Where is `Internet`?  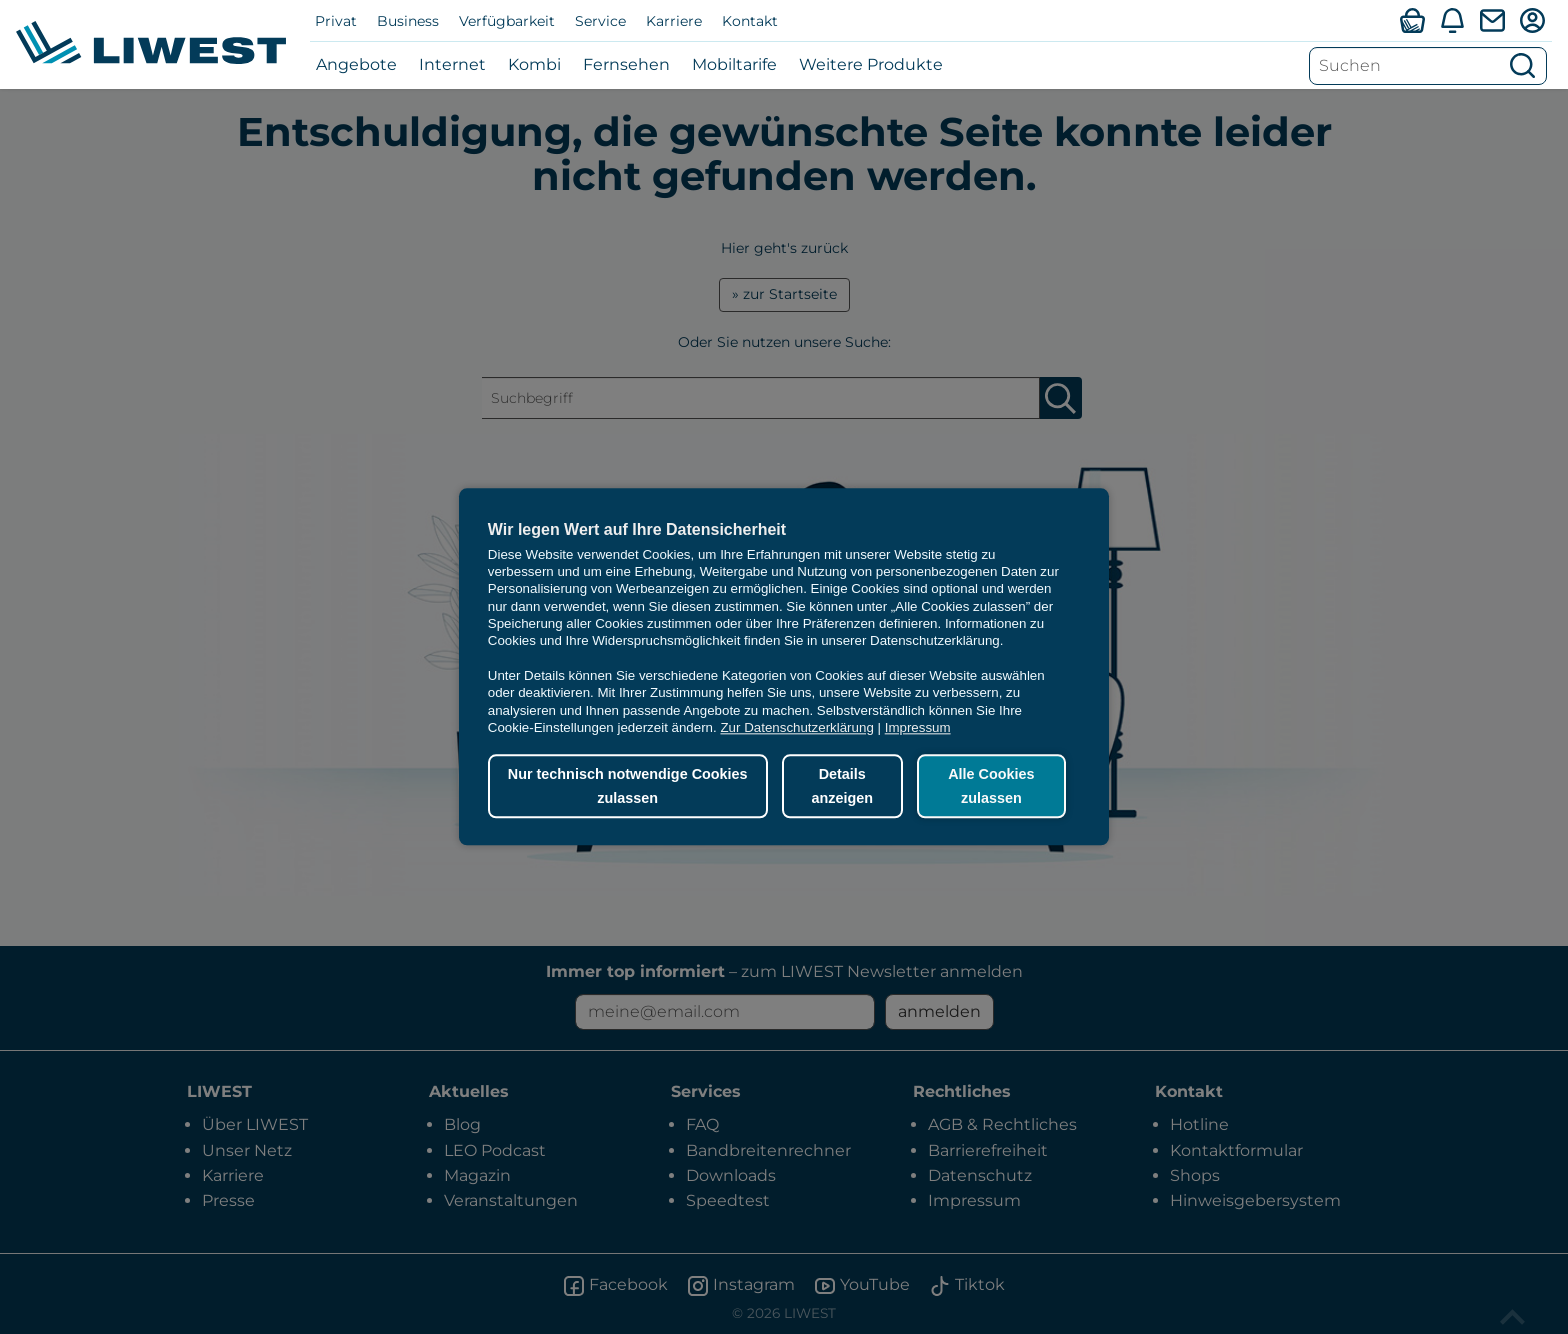 Internet is located at coordinates (452, 64).